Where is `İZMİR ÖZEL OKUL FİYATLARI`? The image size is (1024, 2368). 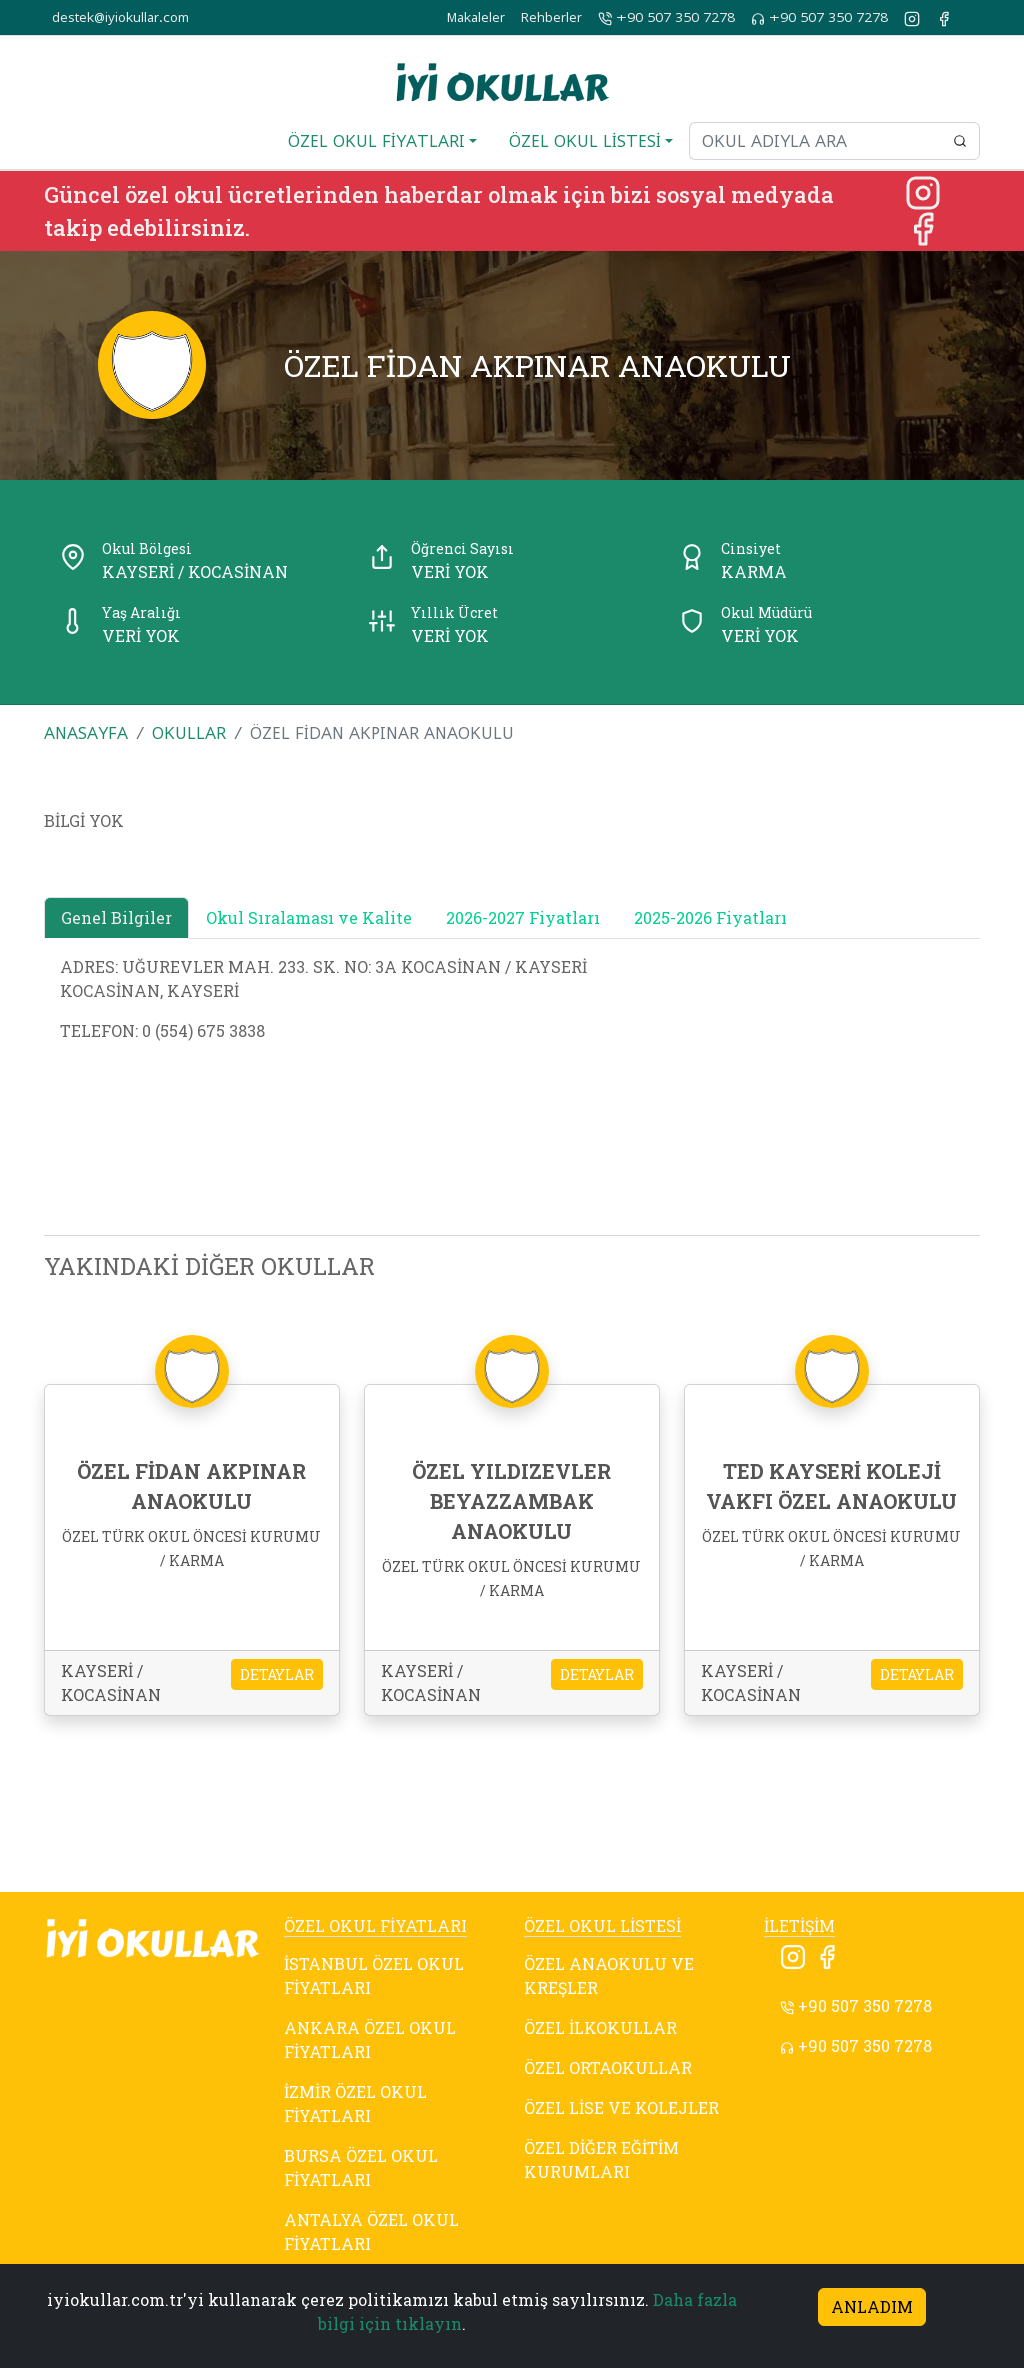
İZMİR ÖZEL OKUL FİYATLARI is located at coordinates (355, 2103).